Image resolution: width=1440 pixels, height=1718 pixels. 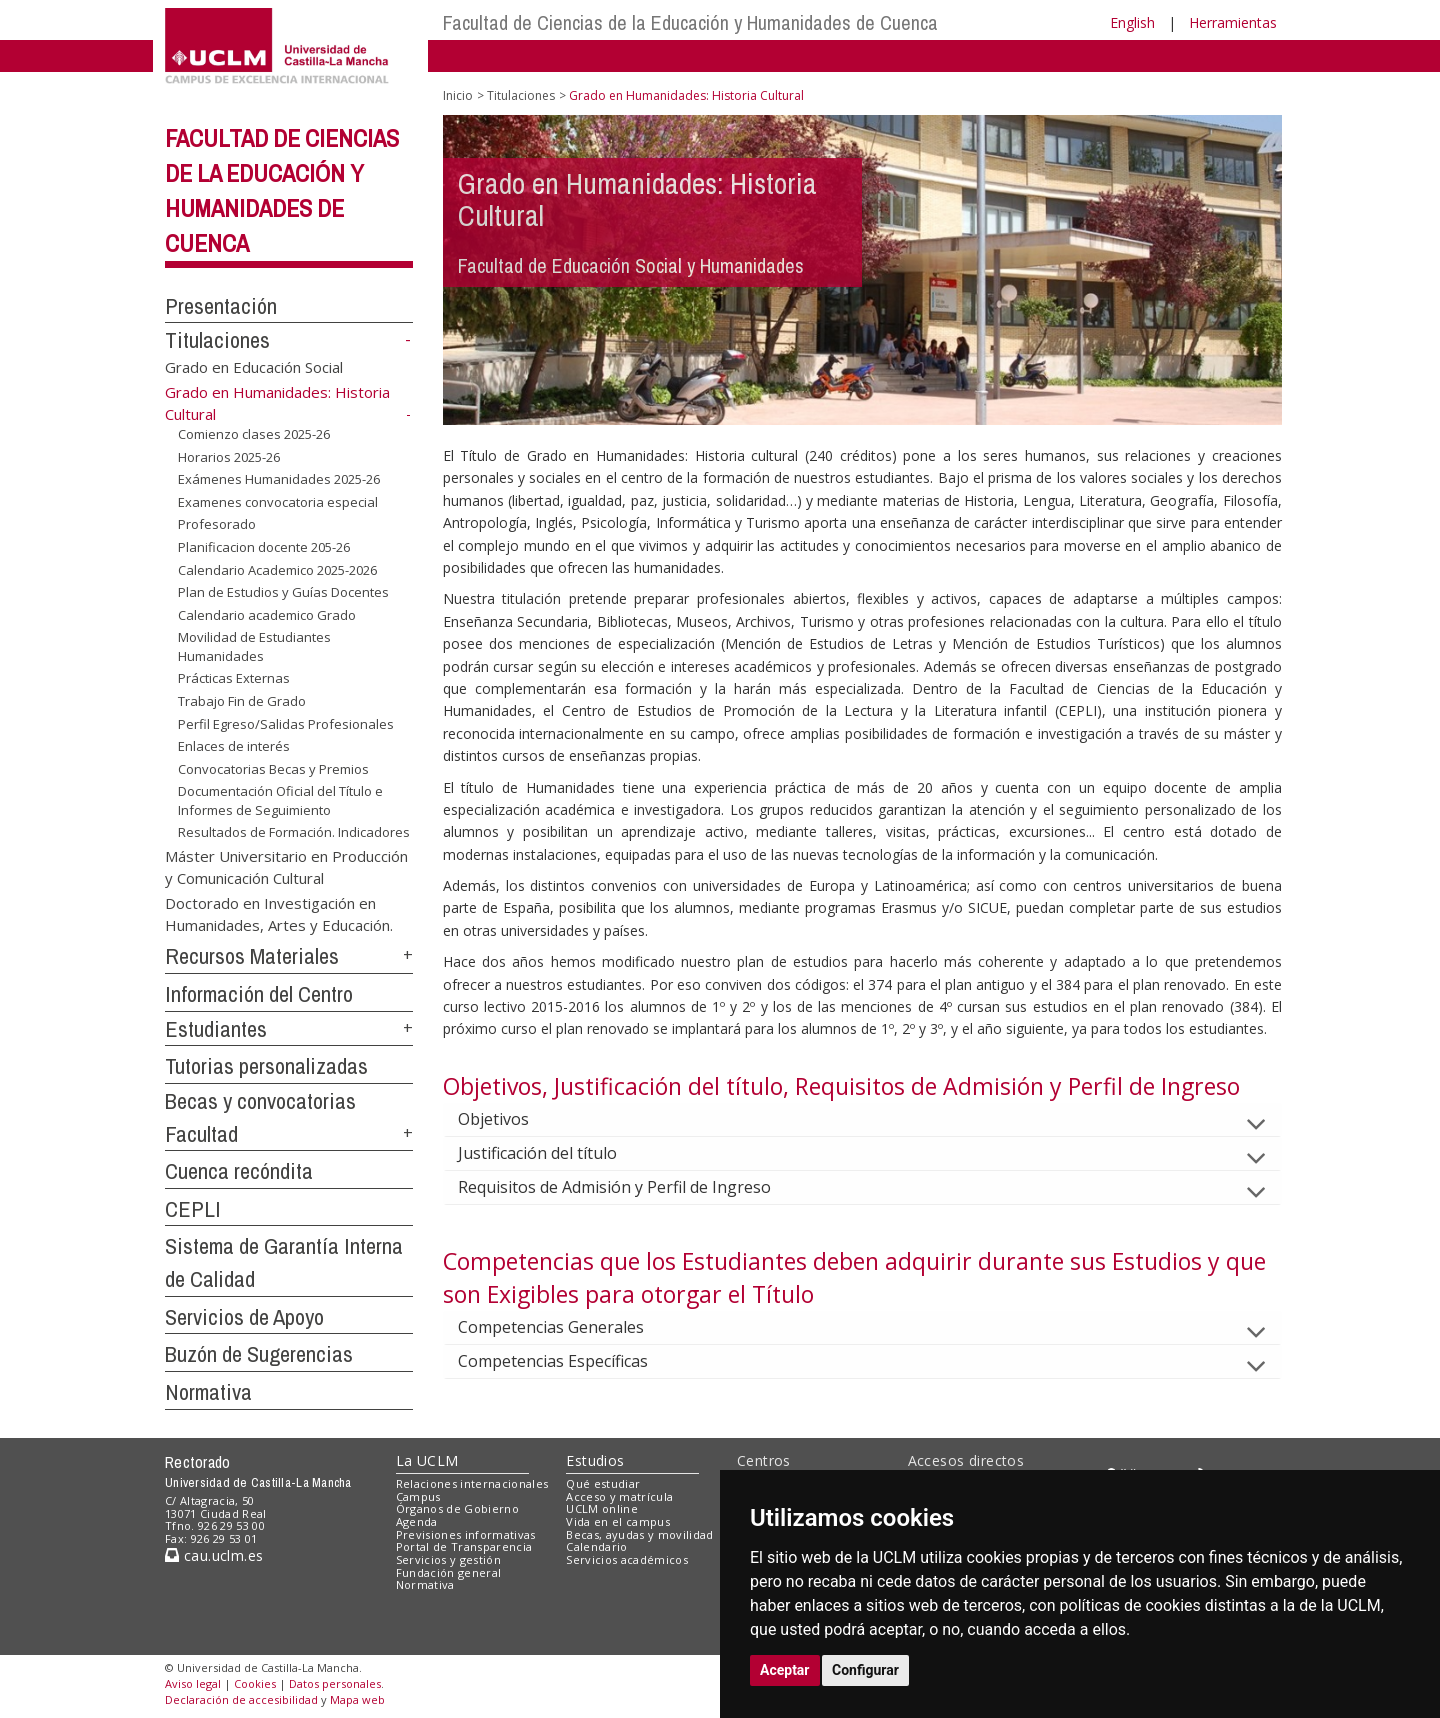 What do you see at coordinates (234, 746) in the screenshot?
I see `Enlaces de interés` at bounding box center [234, 746].